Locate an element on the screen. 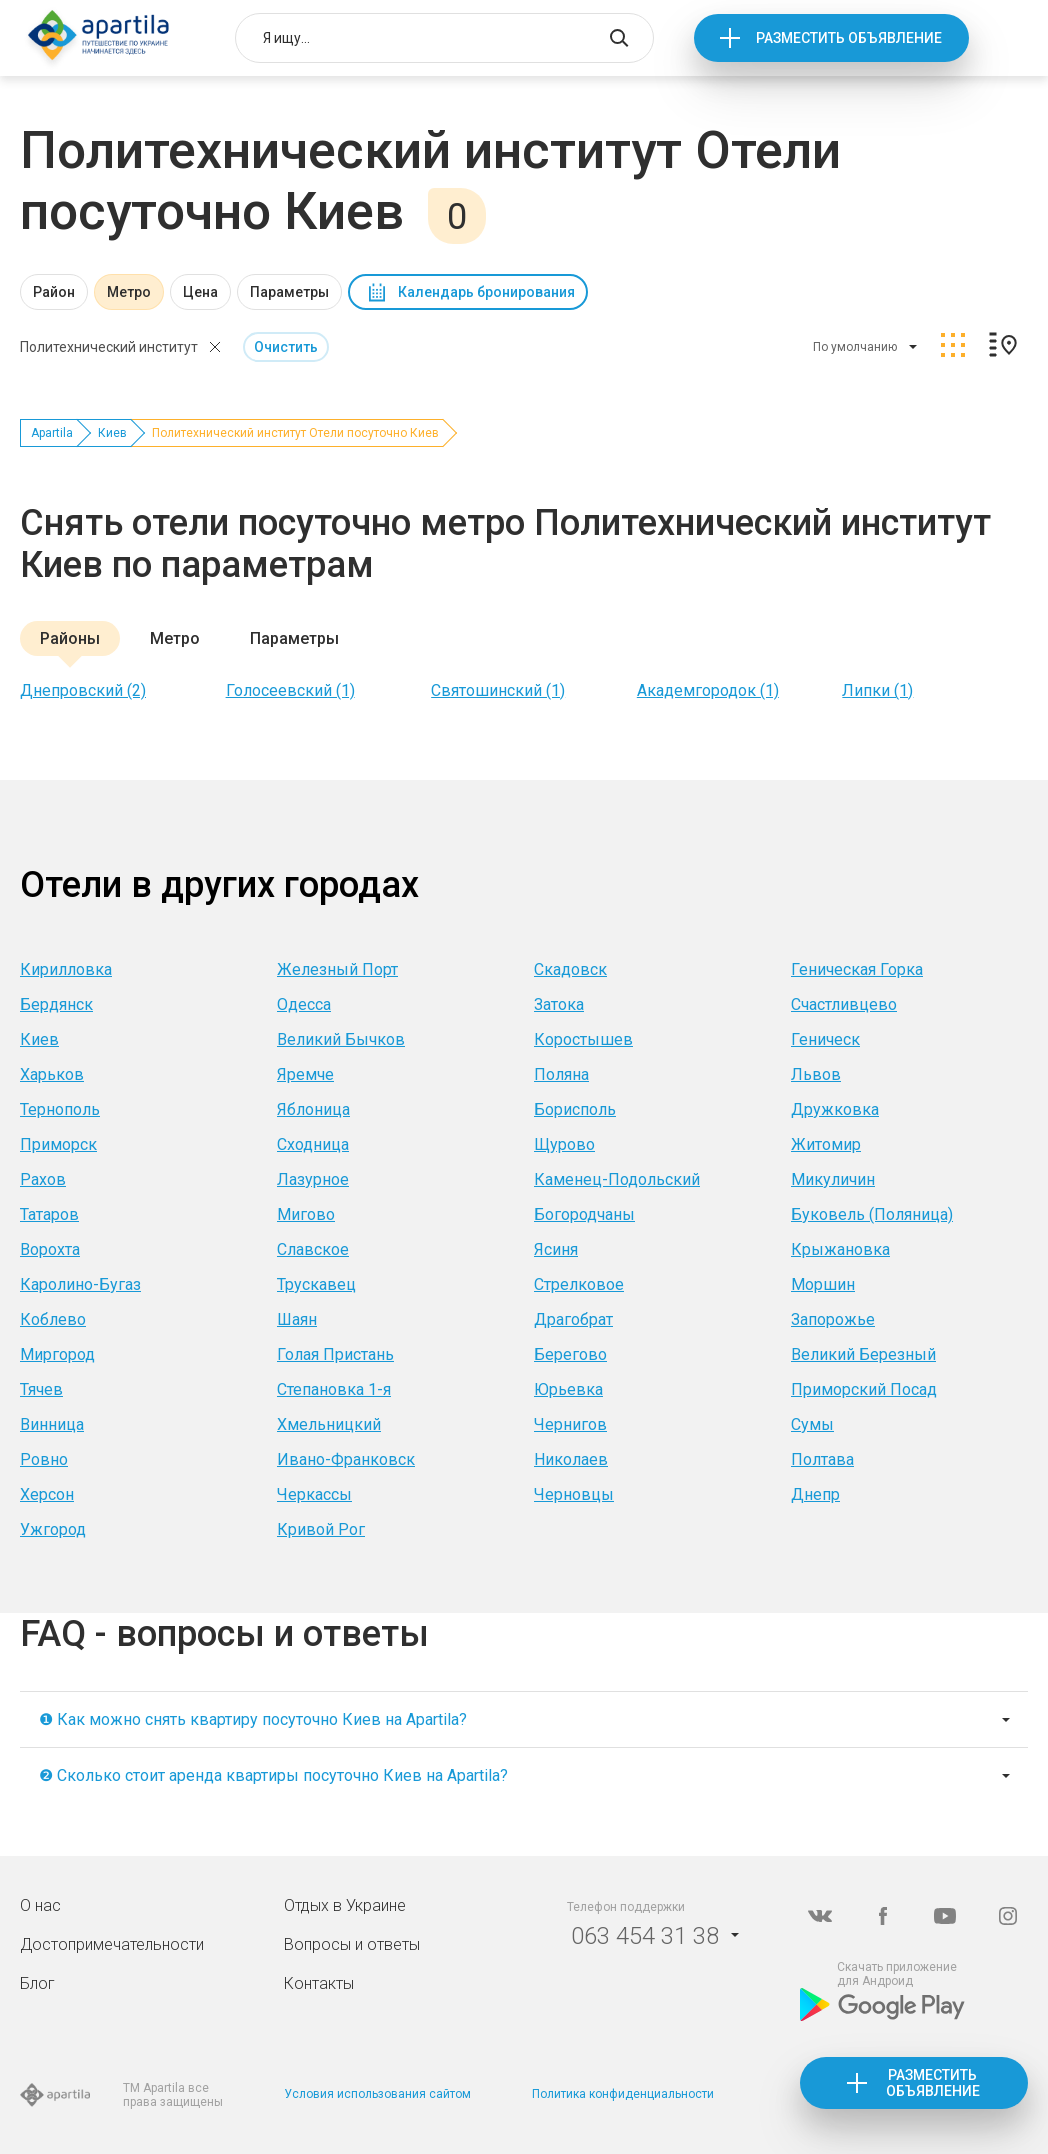 This screenshot has height=2154, width=1048. Вопросы и ответы is located at coordinates (352, 1944).